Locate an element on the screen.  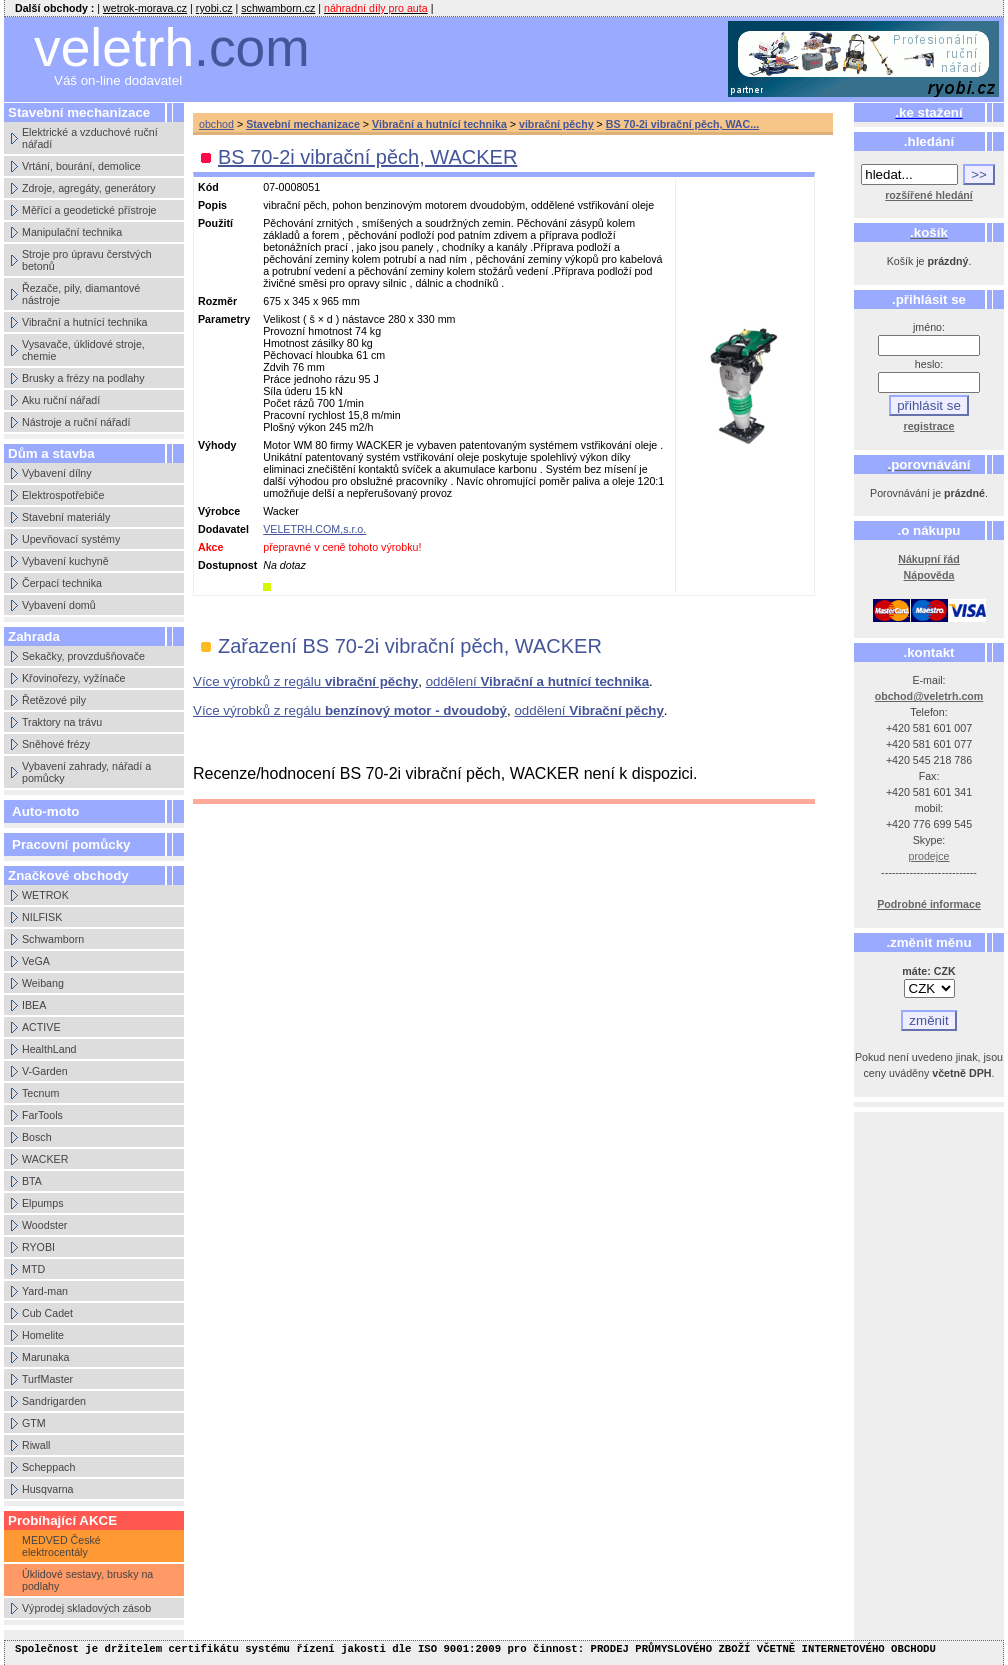
RYOBI is located at coordinates (38, 1247).